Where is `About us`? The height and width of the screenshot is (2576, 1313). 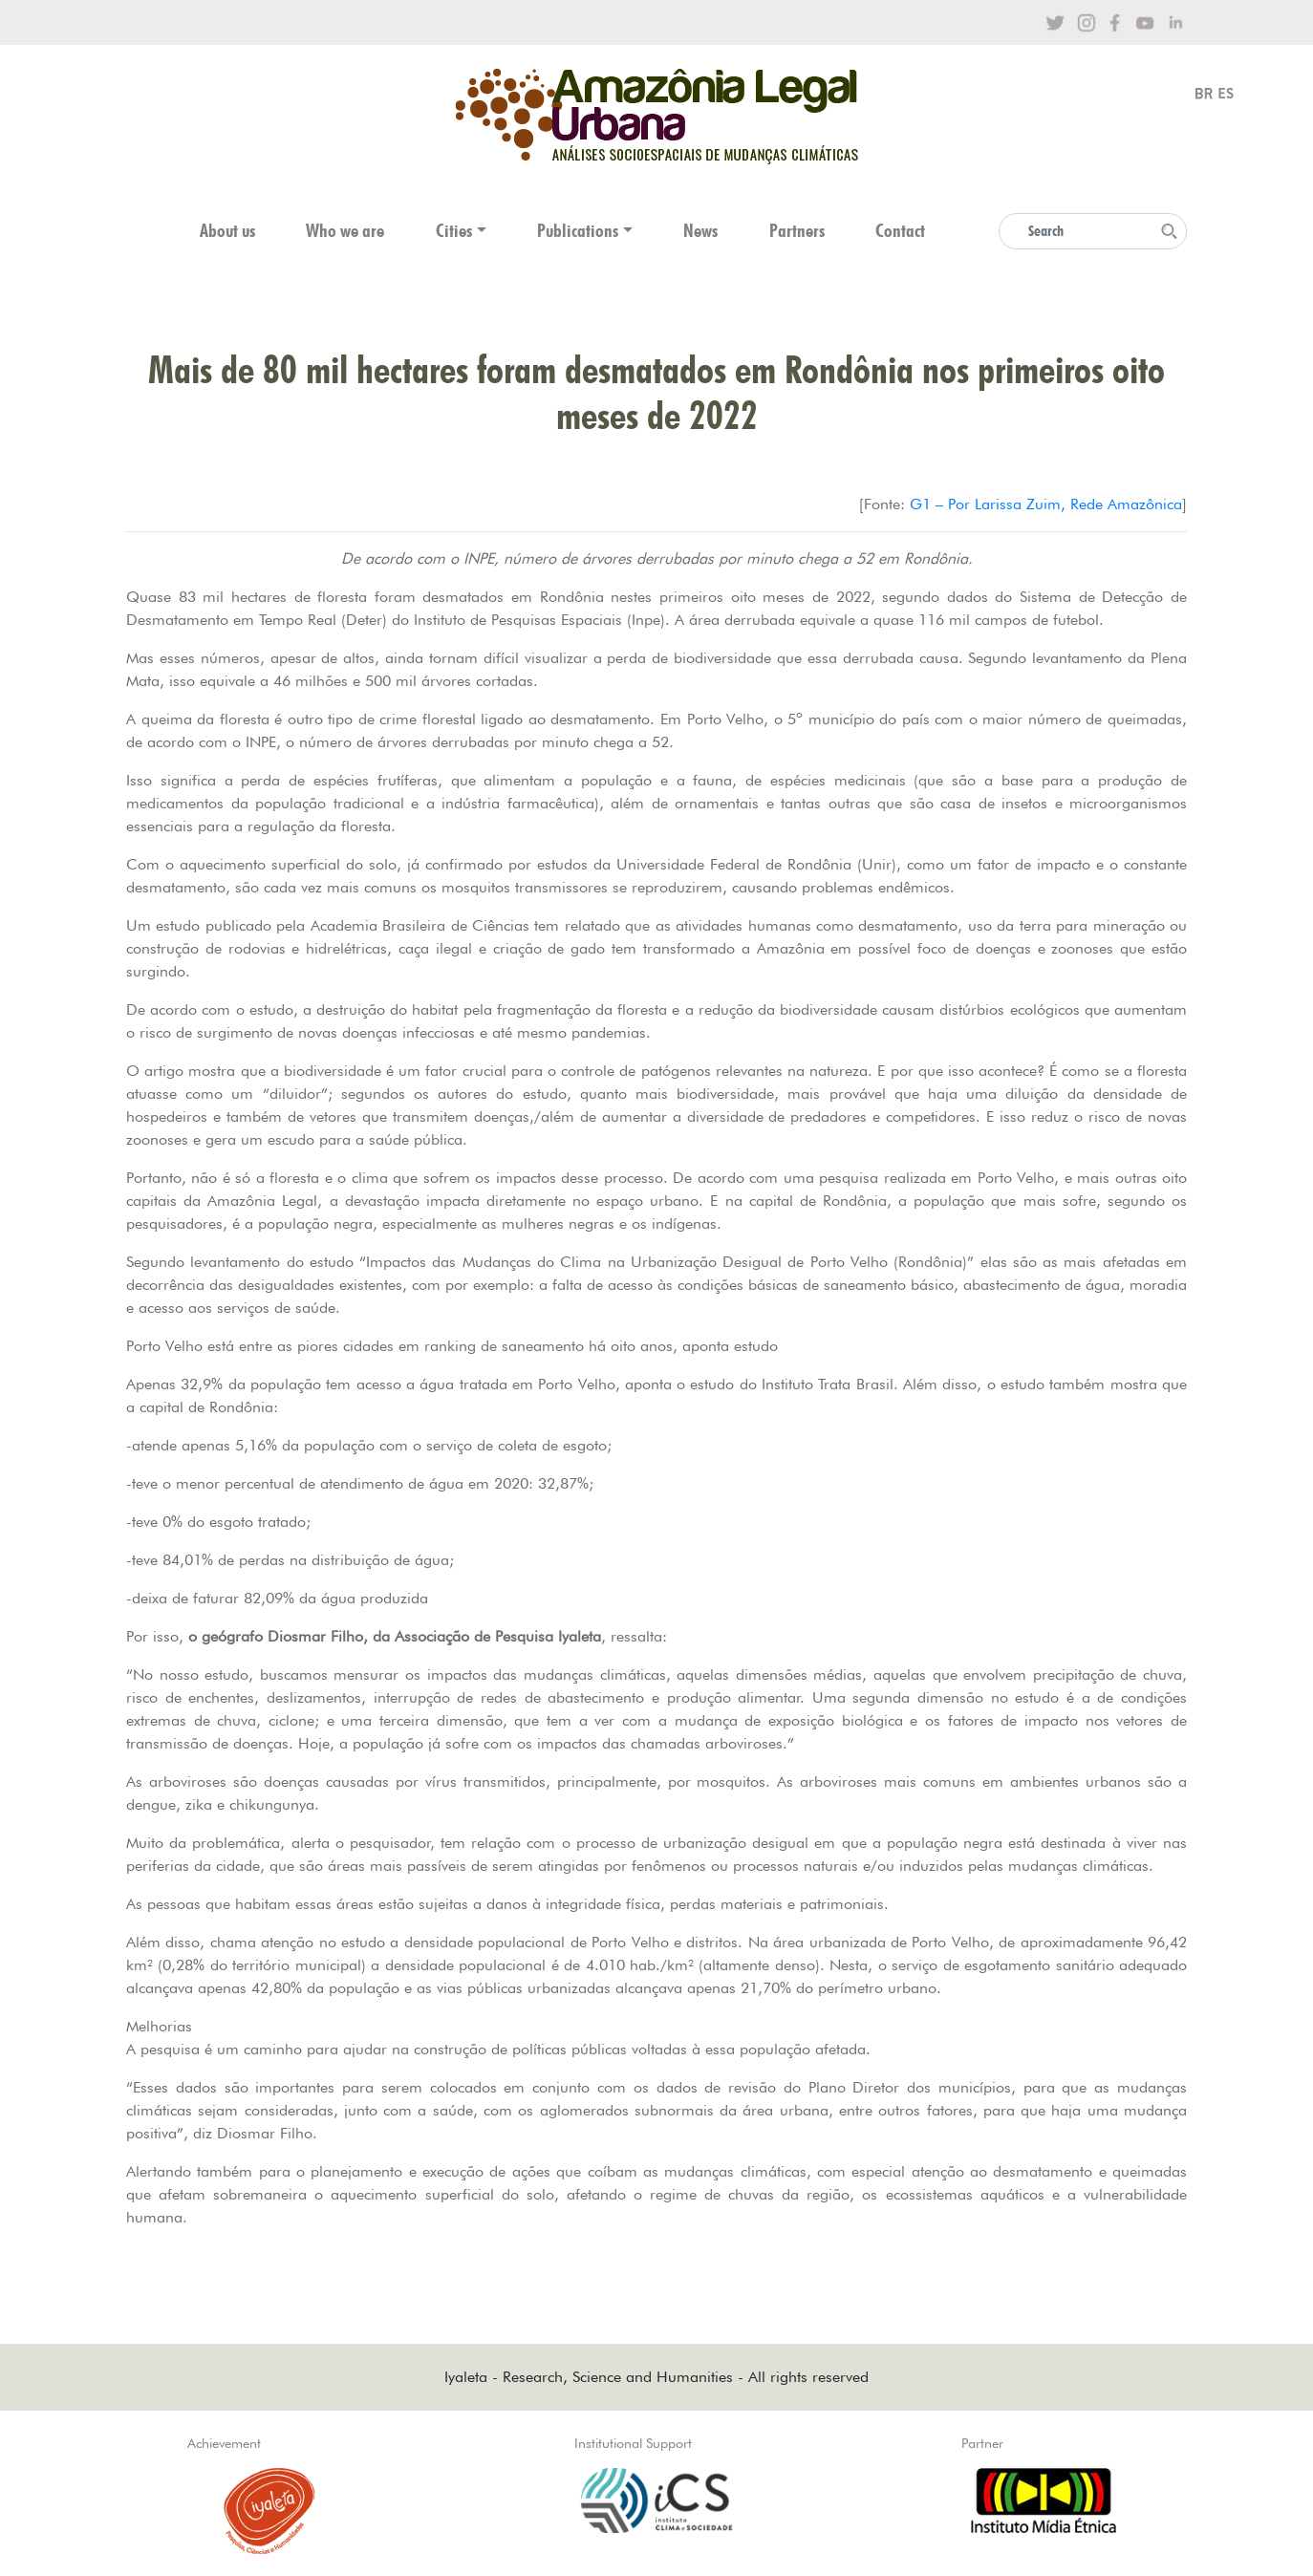 About us is located at coordinates (227, 231).